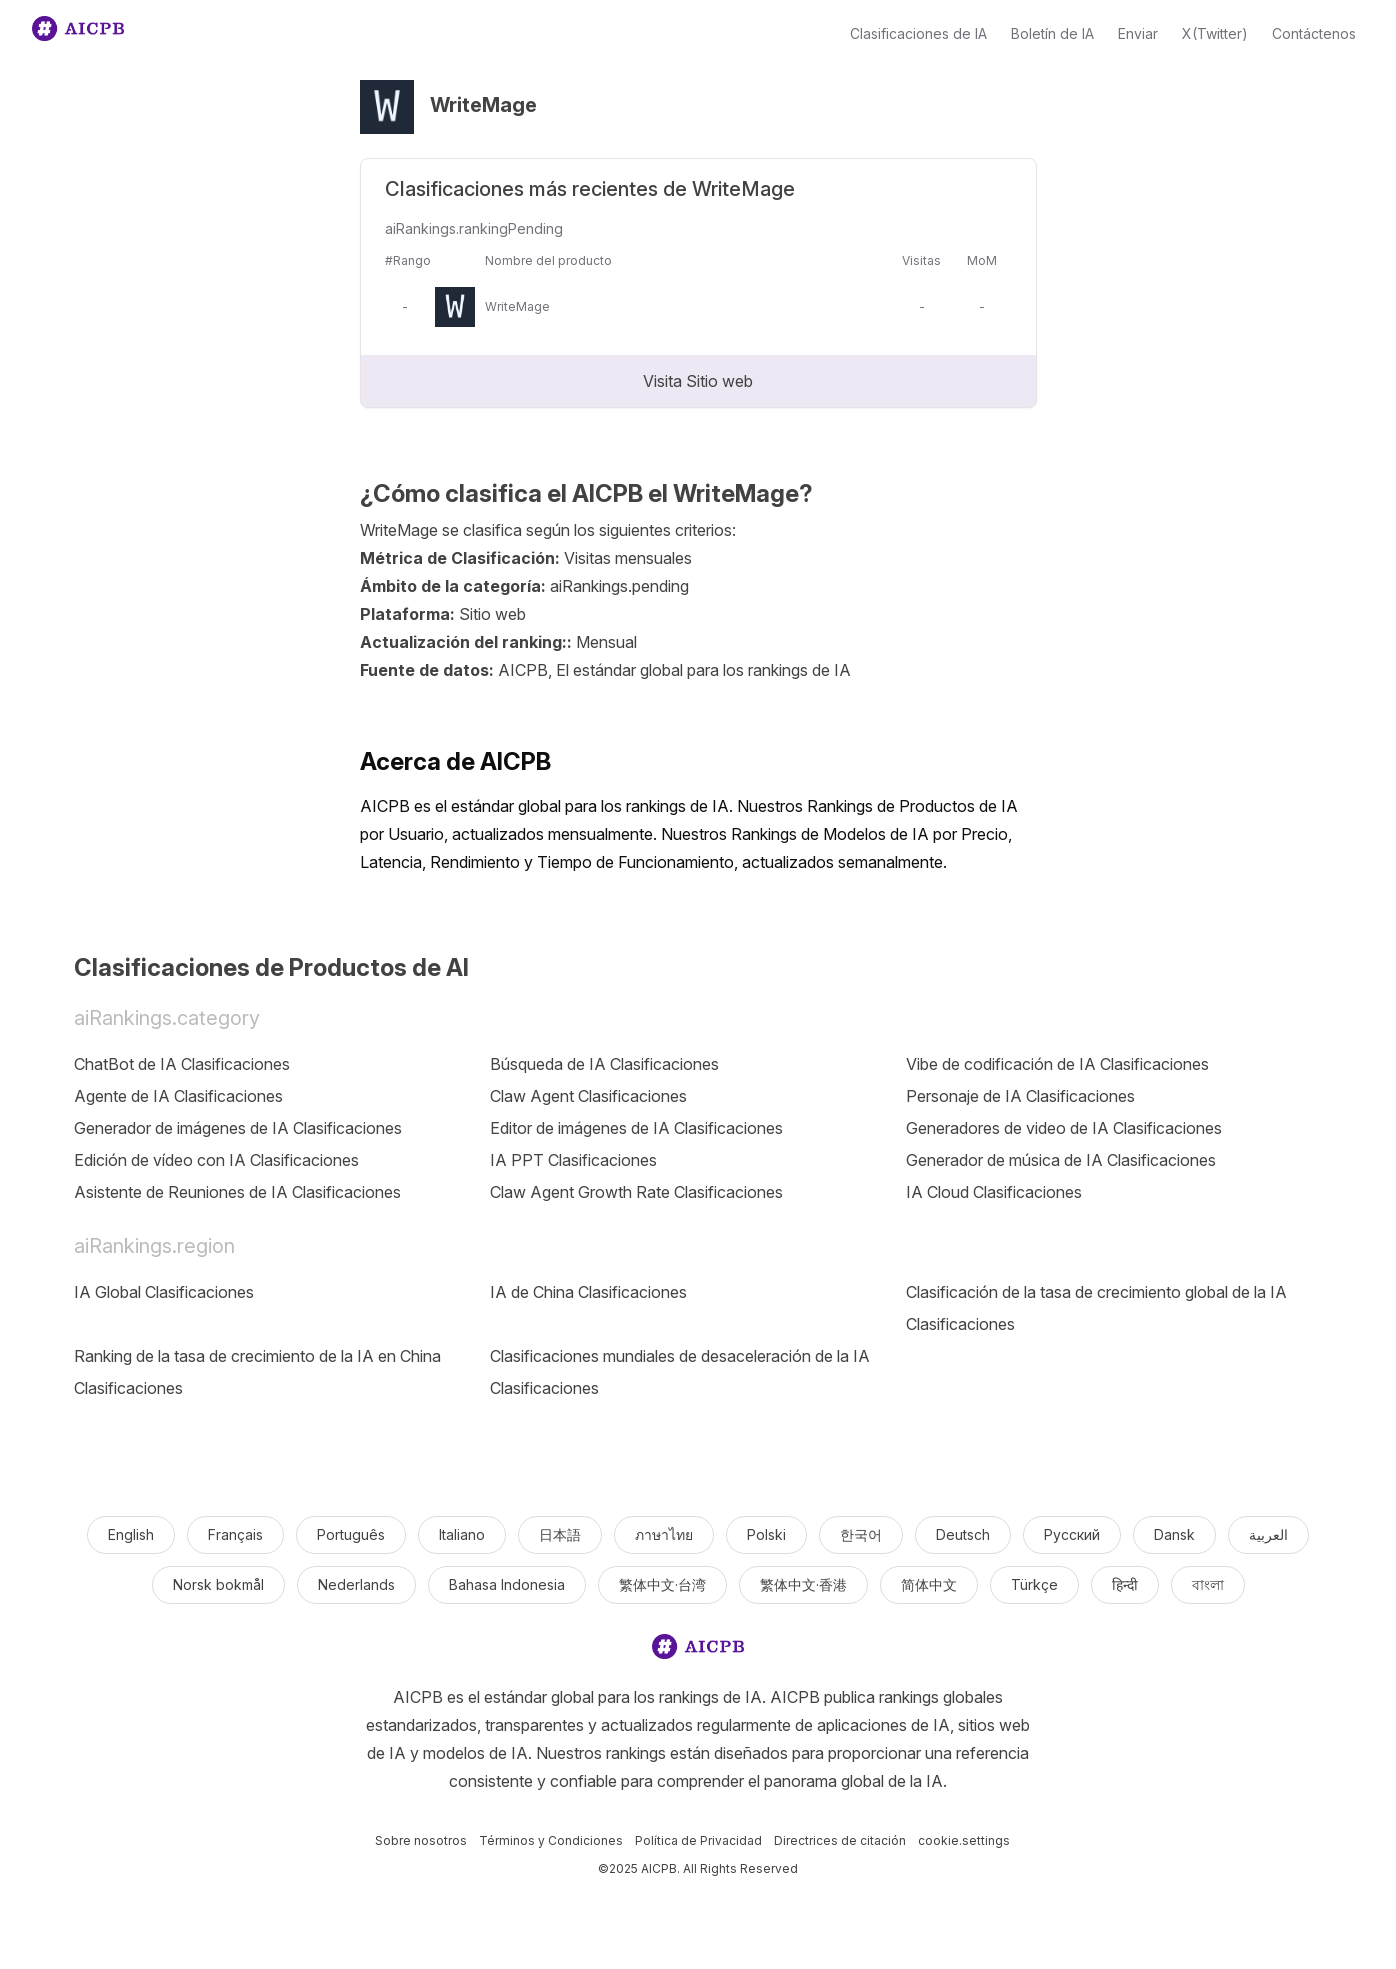  Describe the element at coordinates (351, 1534) in the screenshot. I see `Português` at that location.